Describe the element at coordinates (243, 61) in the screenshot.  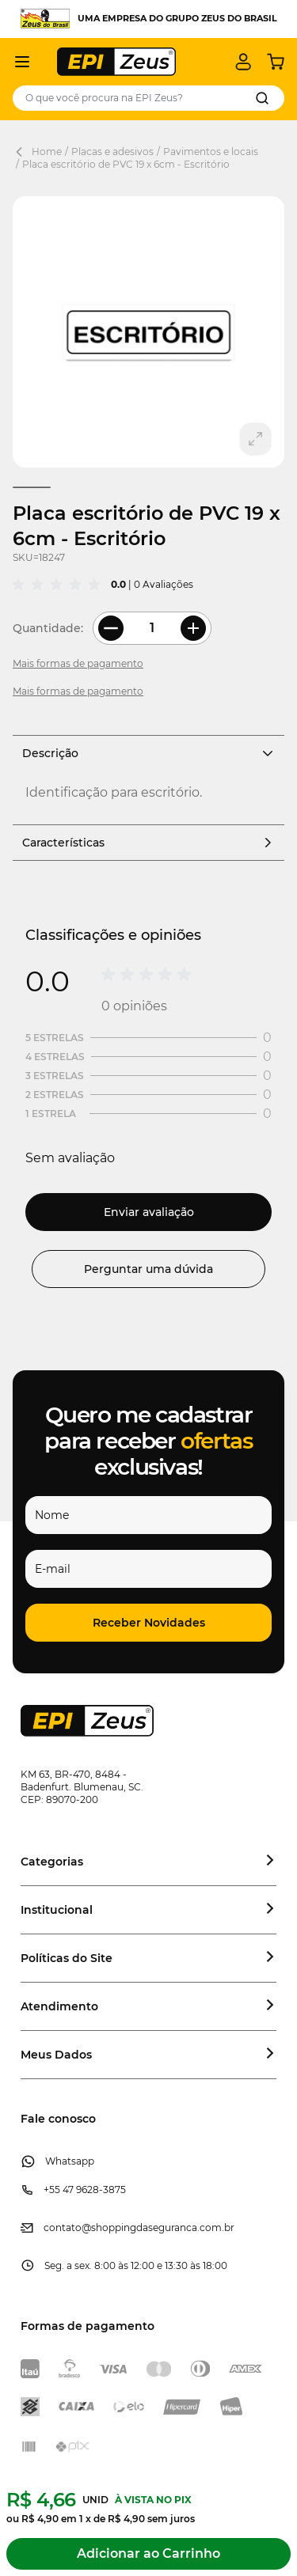
I see `[Minha conta]` at that location.